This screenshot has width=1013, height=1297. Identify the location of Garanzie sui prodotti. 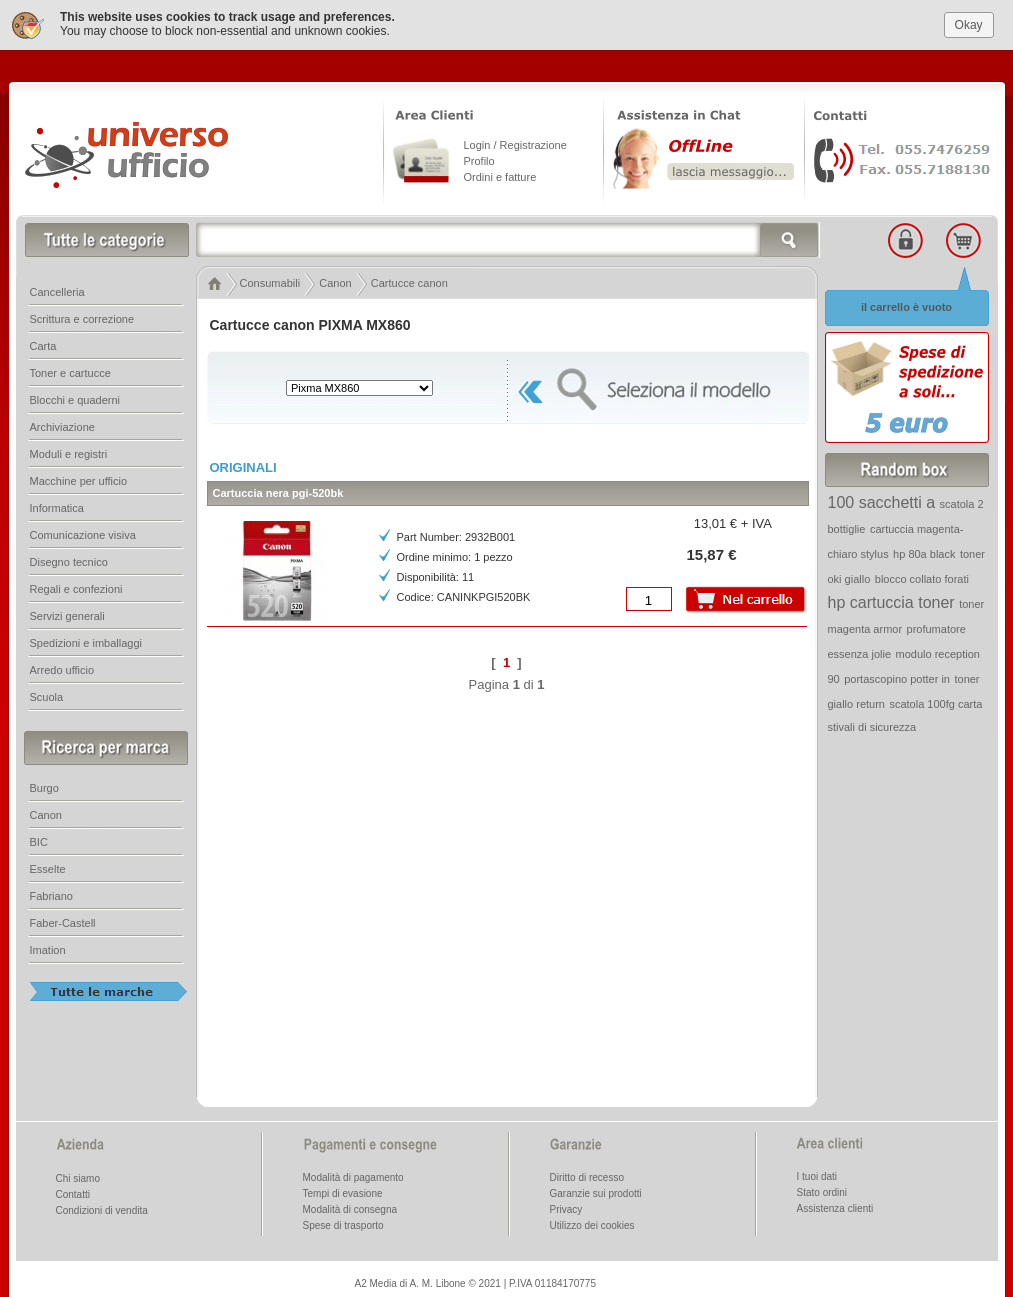
(596, 1187).